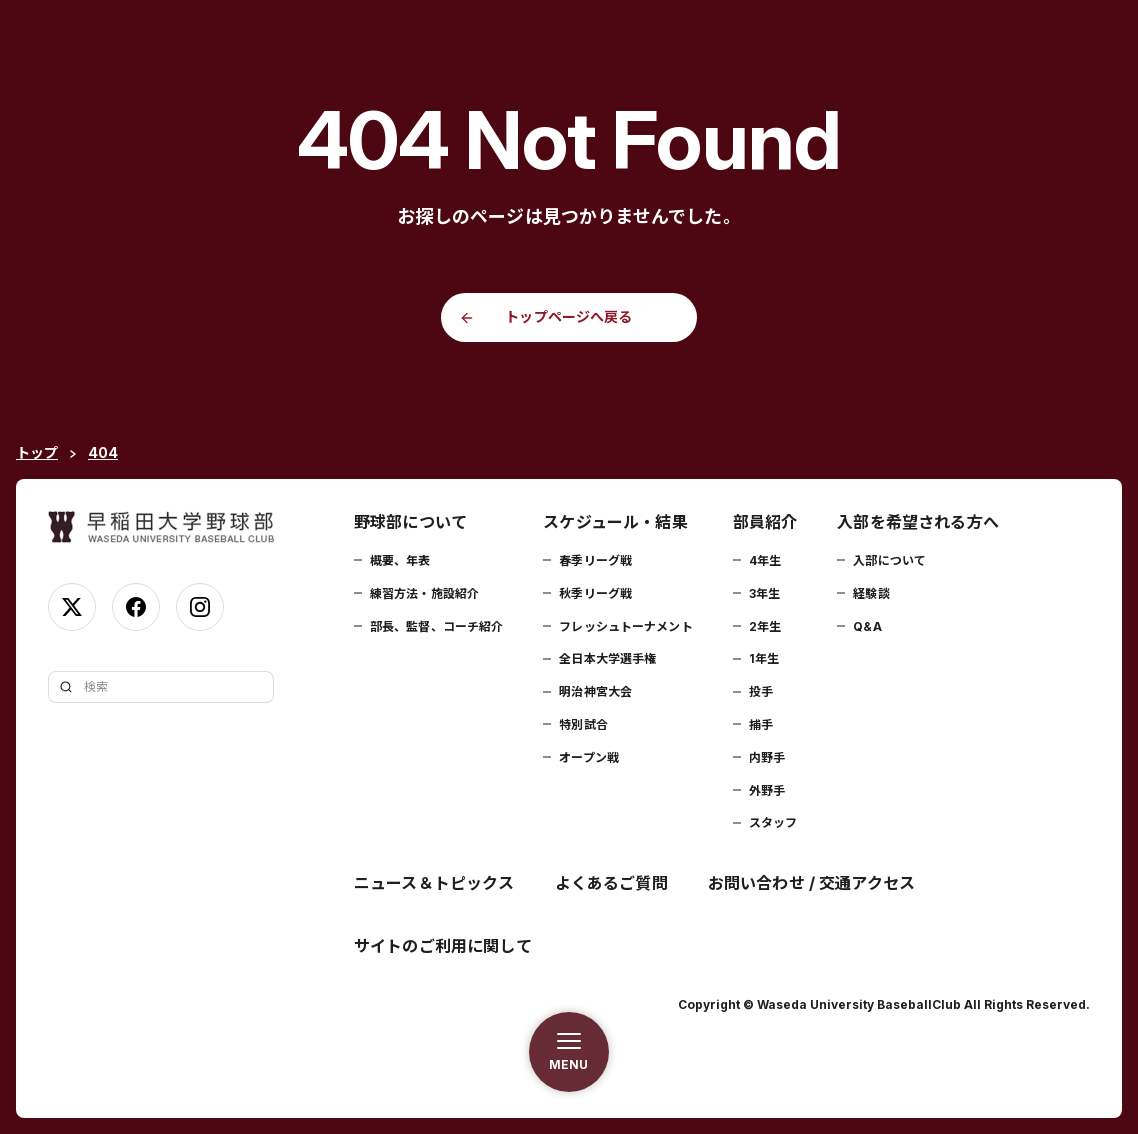 This screenshot has width=1138, height=1134. What do you see at coordinates (625, 626) in the screenshot?
I see `フレッシュトーナメント` at bounding box center [625, 626].